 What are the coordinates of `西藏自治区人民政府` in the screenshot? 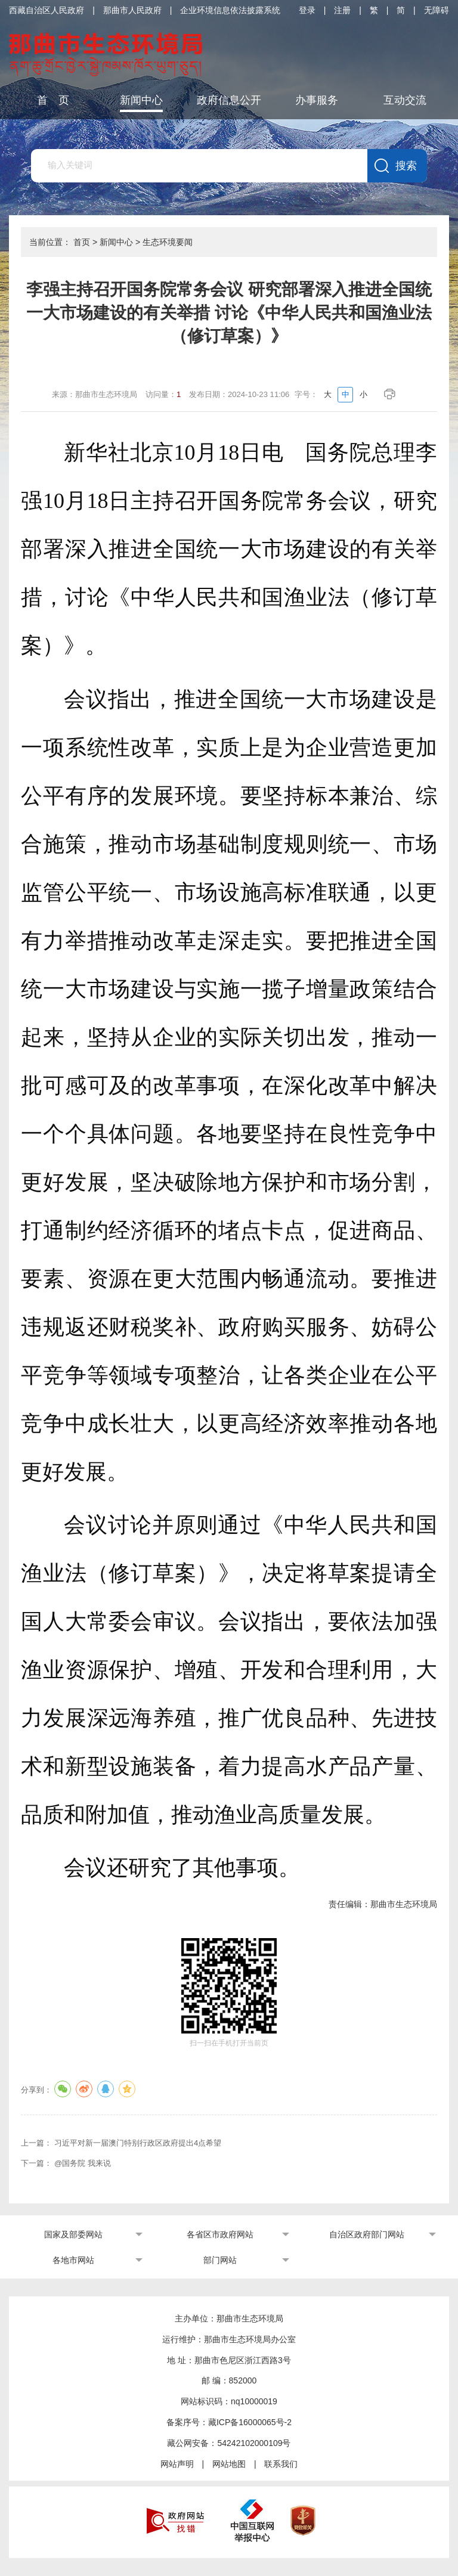 It's located at (46, 10).